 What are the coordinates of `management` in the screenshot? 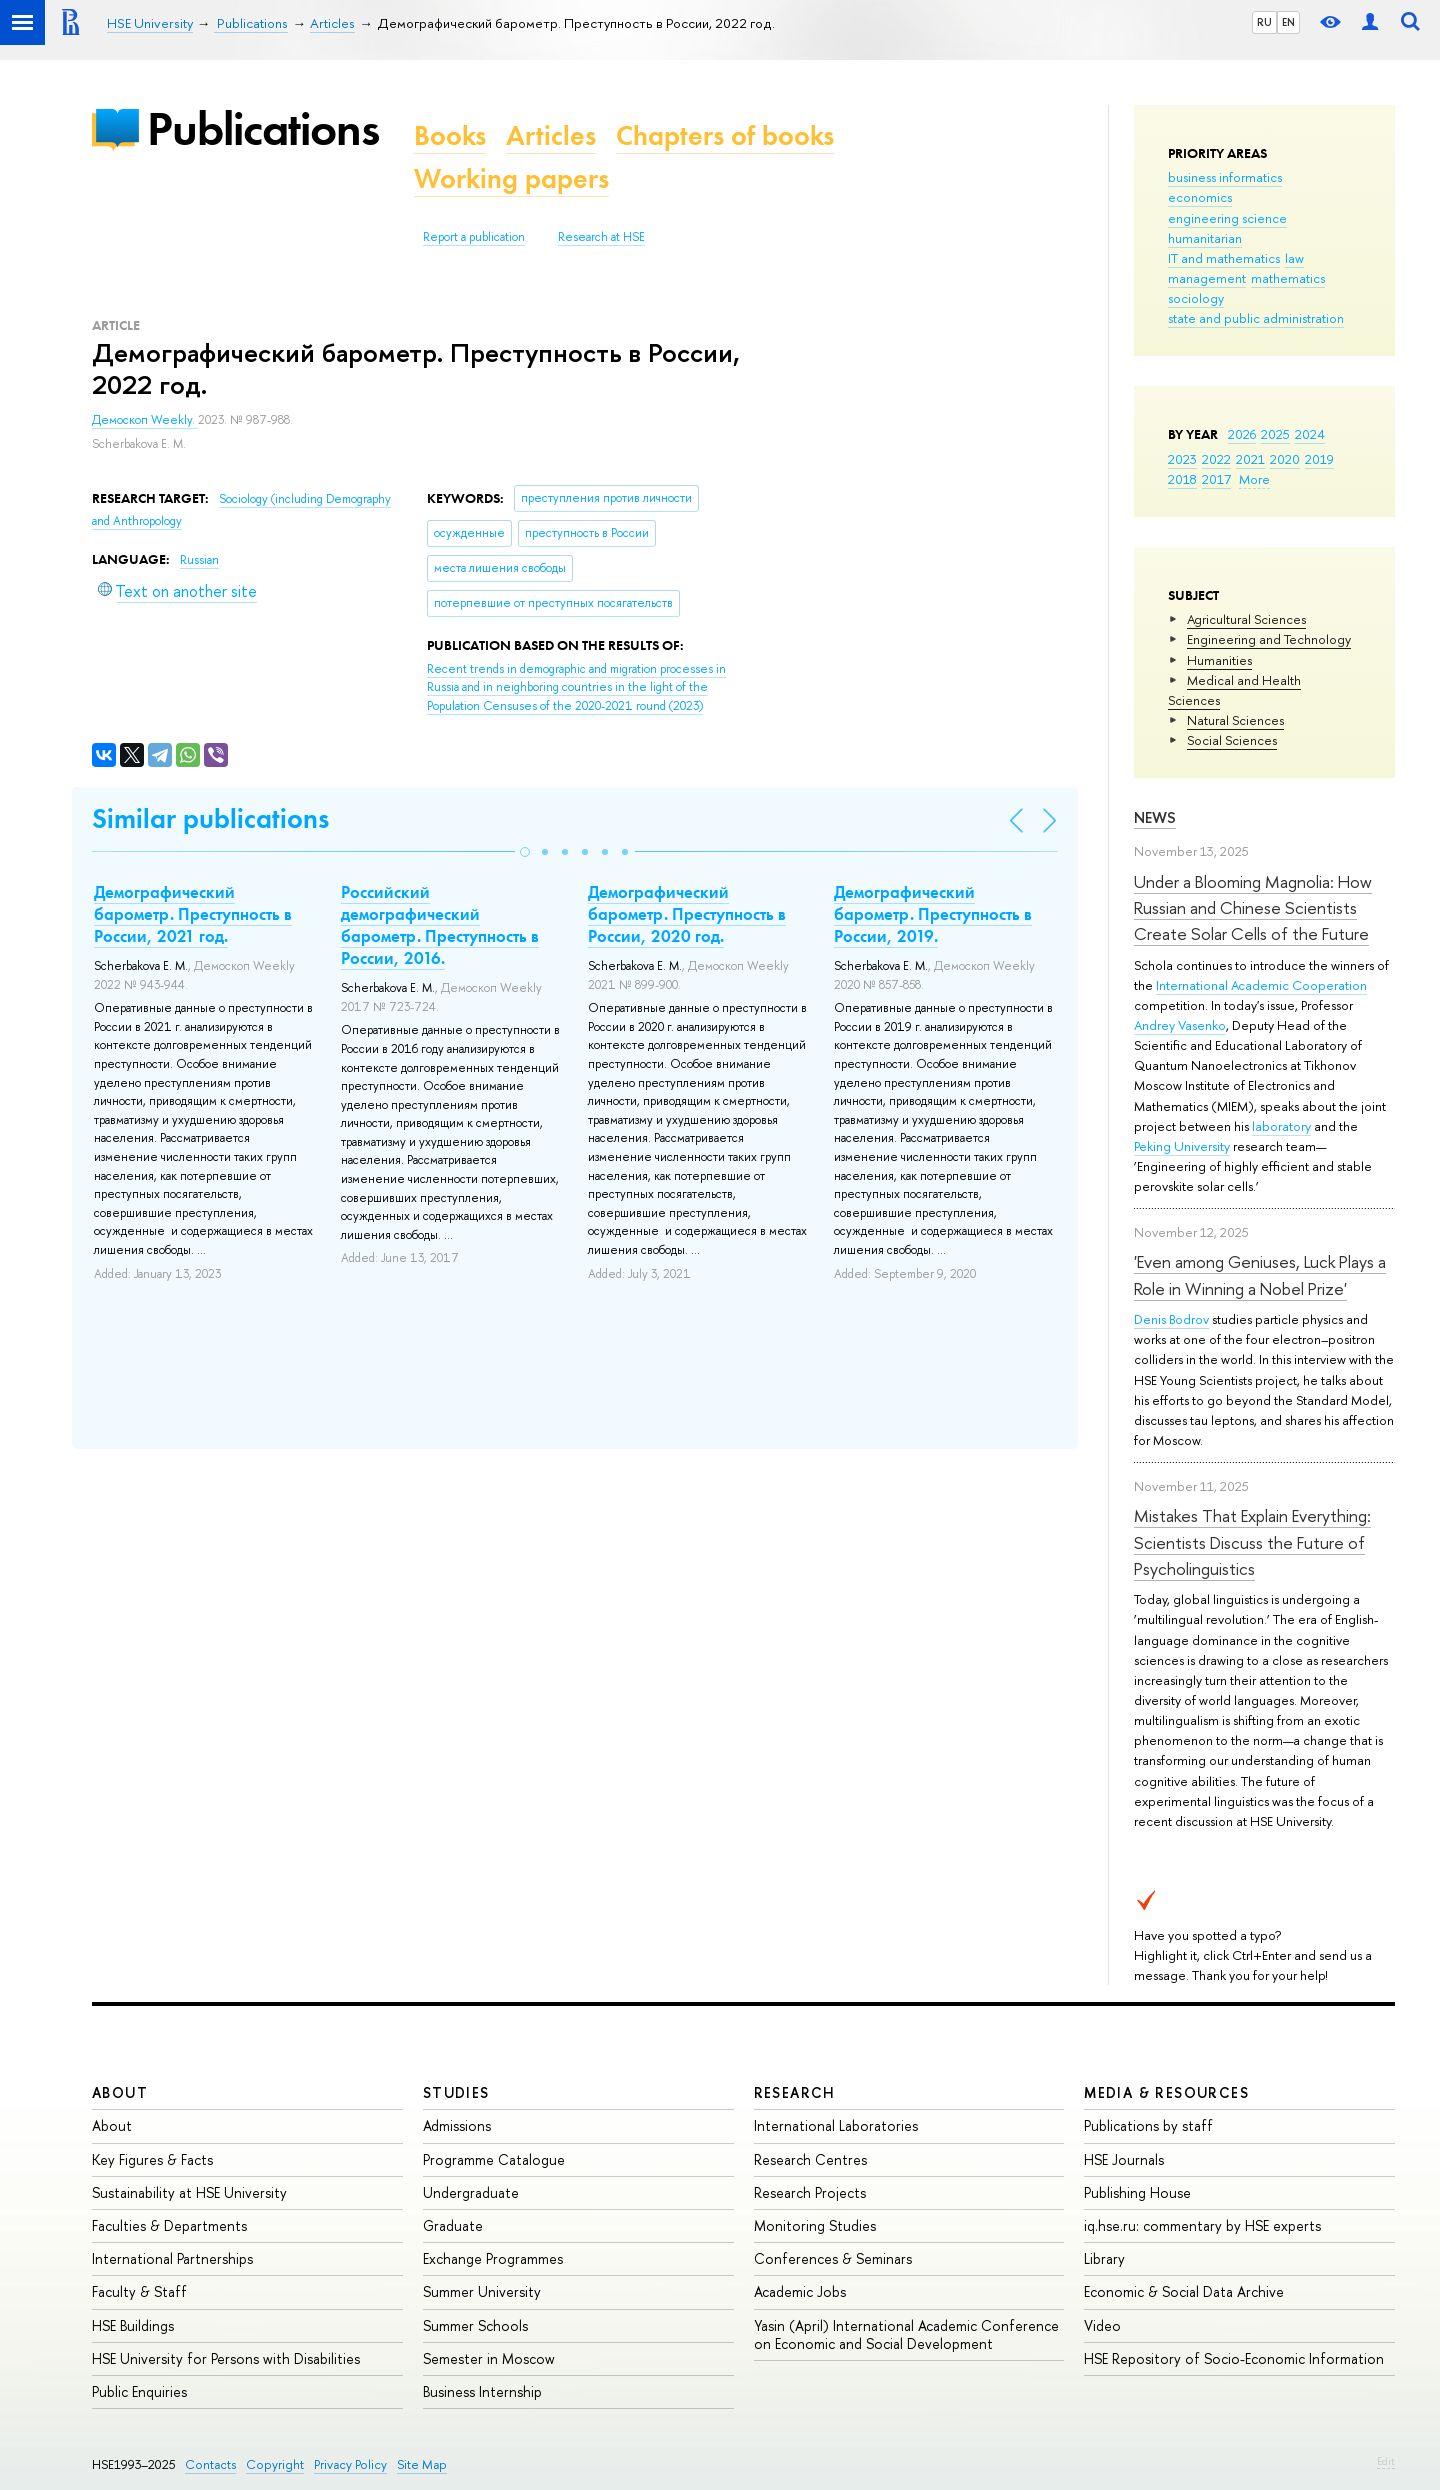 It's located at (1207, 278).